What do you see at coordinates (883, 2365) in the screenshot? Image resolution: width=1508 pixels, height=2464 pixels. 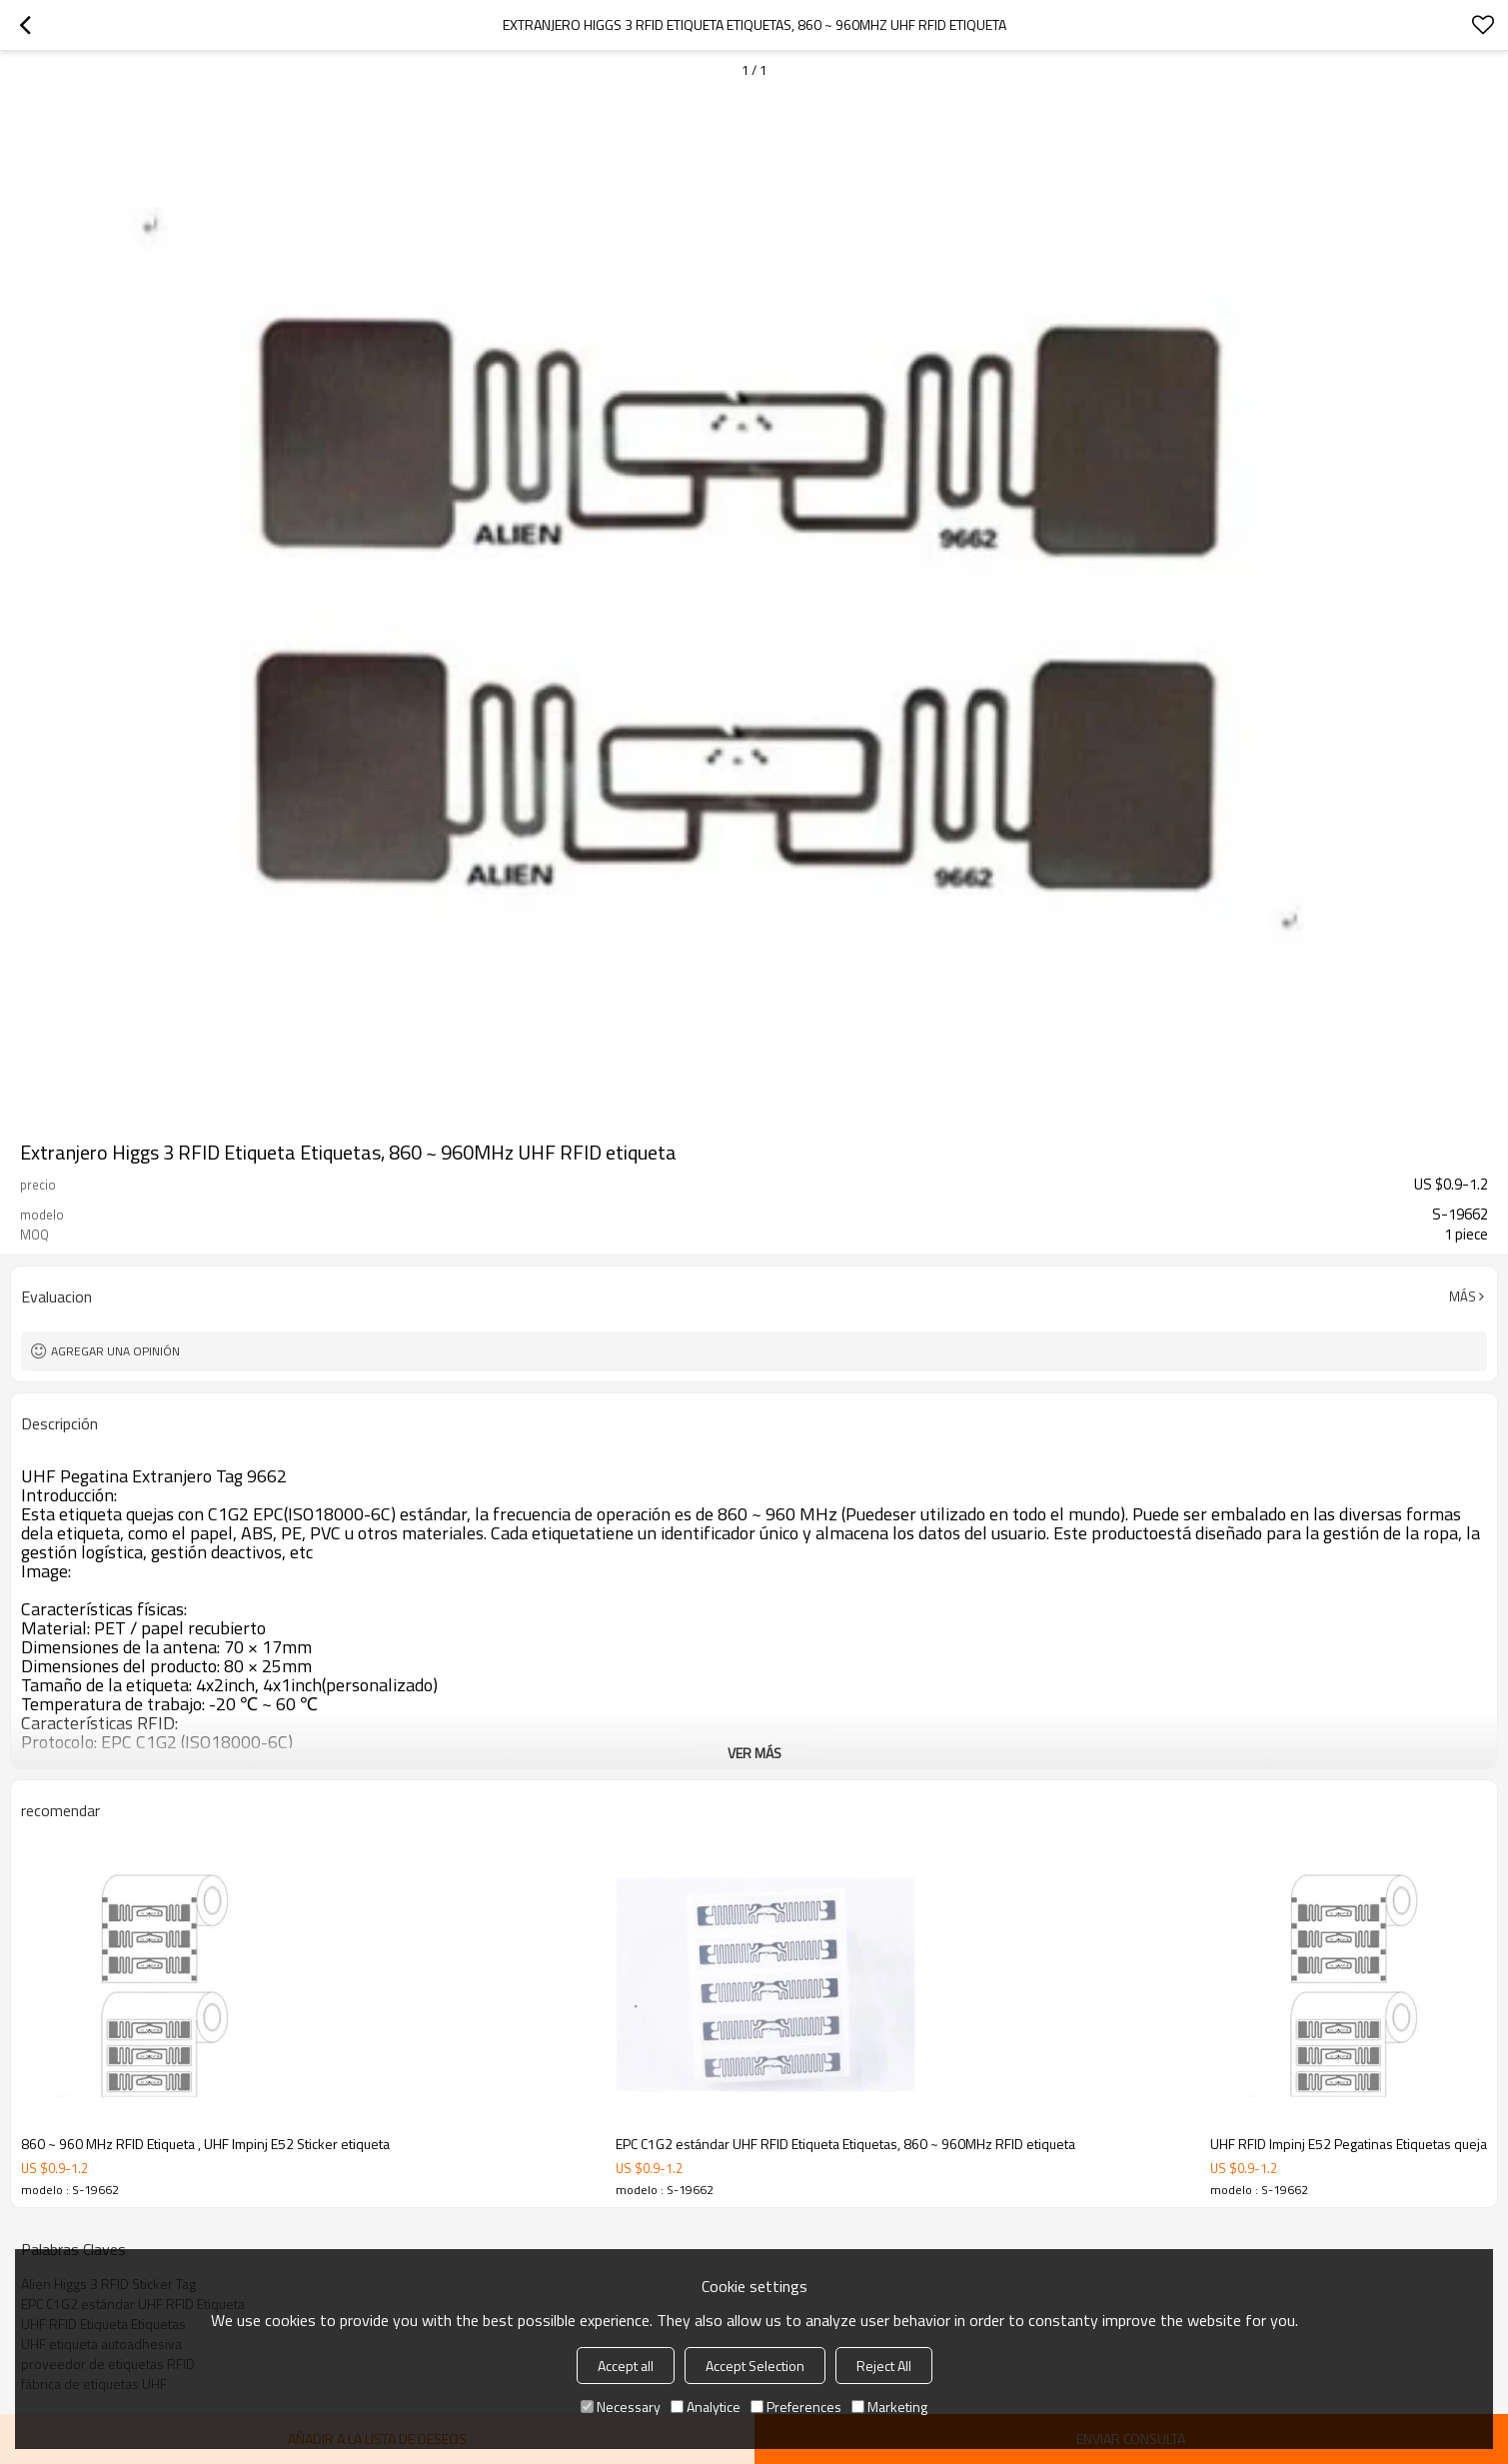 I see `Reject All` at bounding box center [883, 2365].